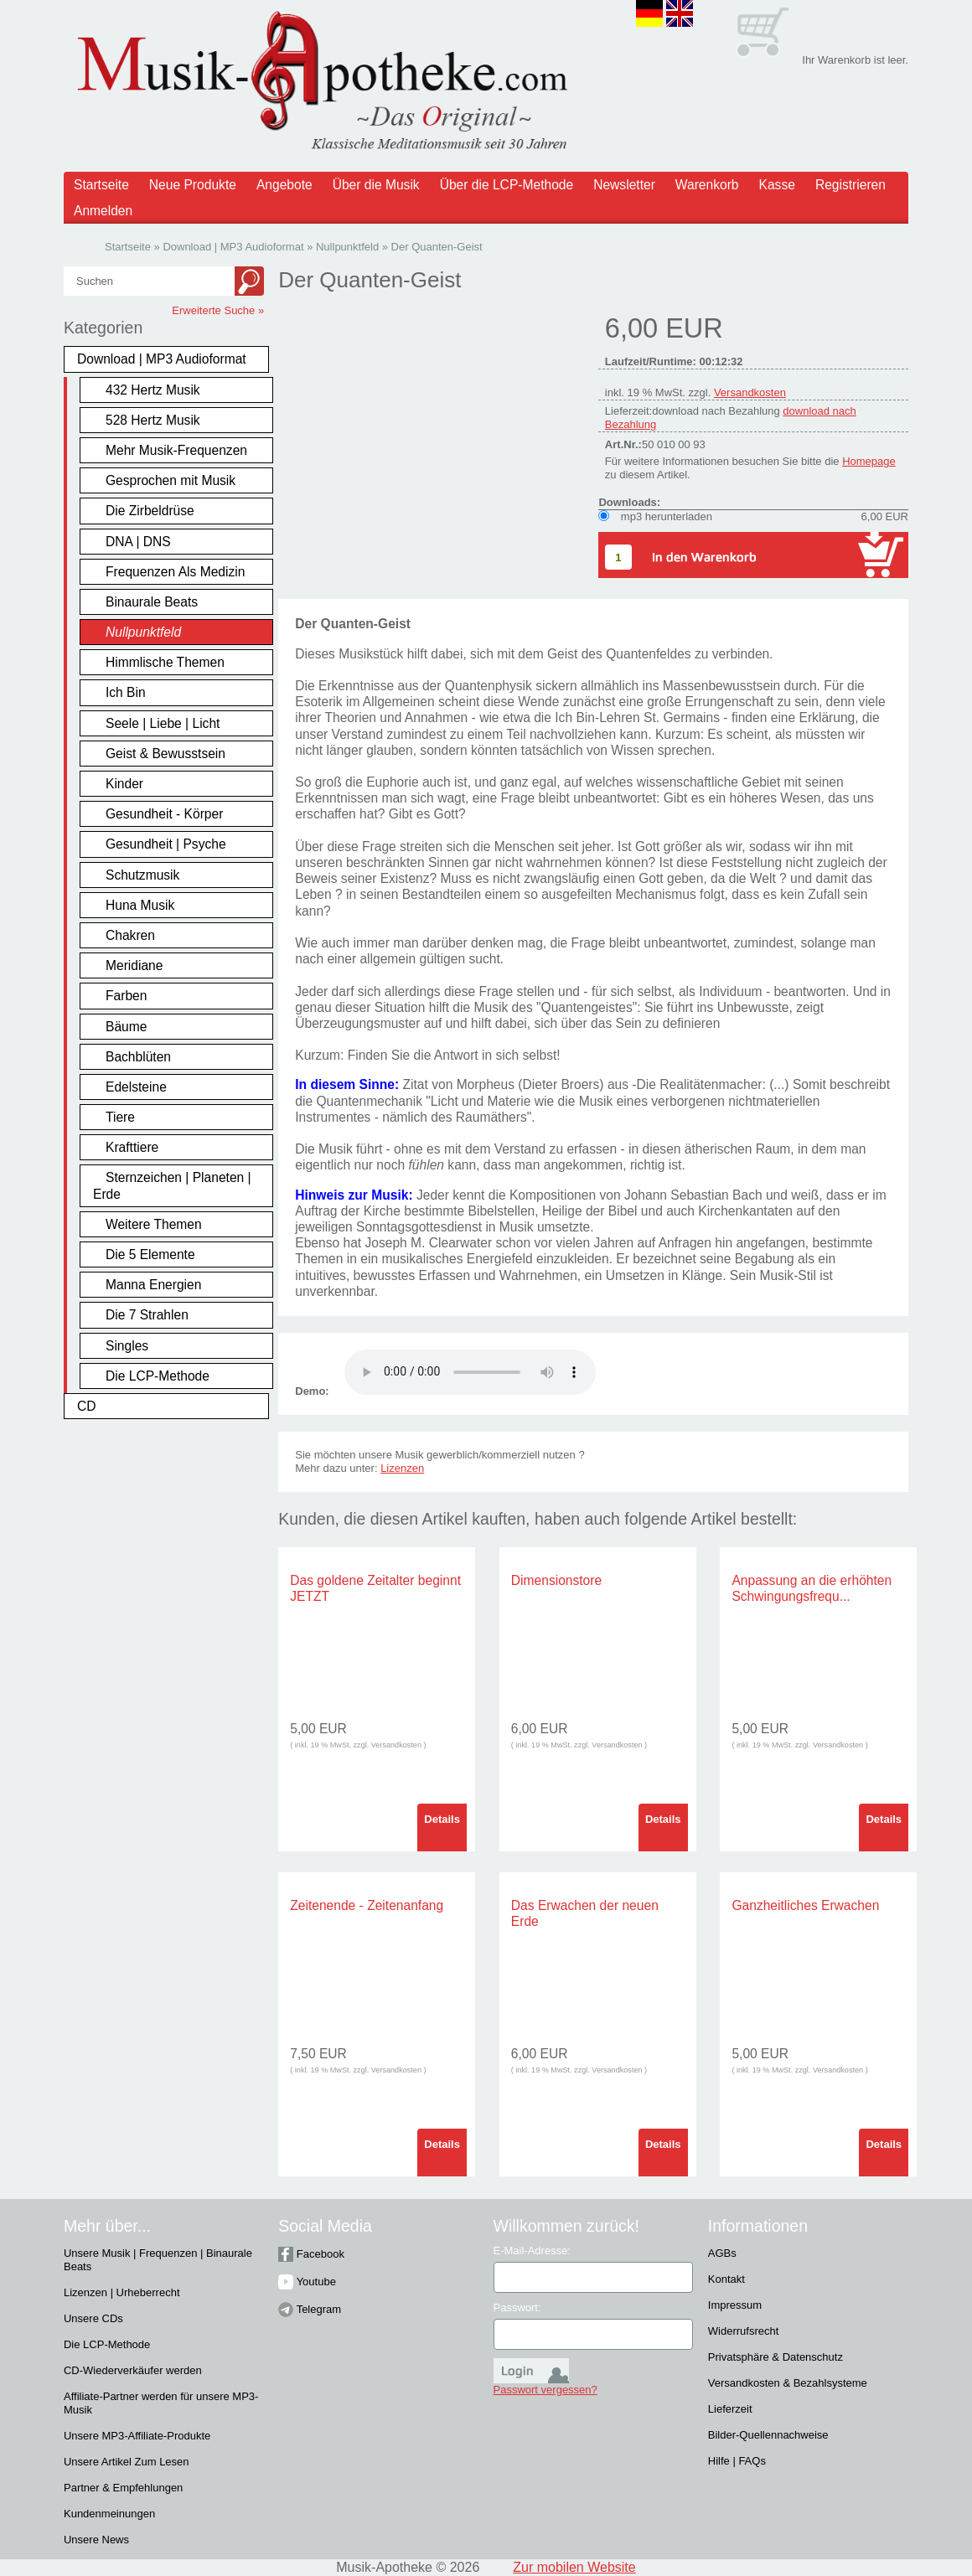 This screenshot has height=2576, width=972. Describe the element at coordinates (101, 185) in the screenshot. I see `Startseite` at that location.